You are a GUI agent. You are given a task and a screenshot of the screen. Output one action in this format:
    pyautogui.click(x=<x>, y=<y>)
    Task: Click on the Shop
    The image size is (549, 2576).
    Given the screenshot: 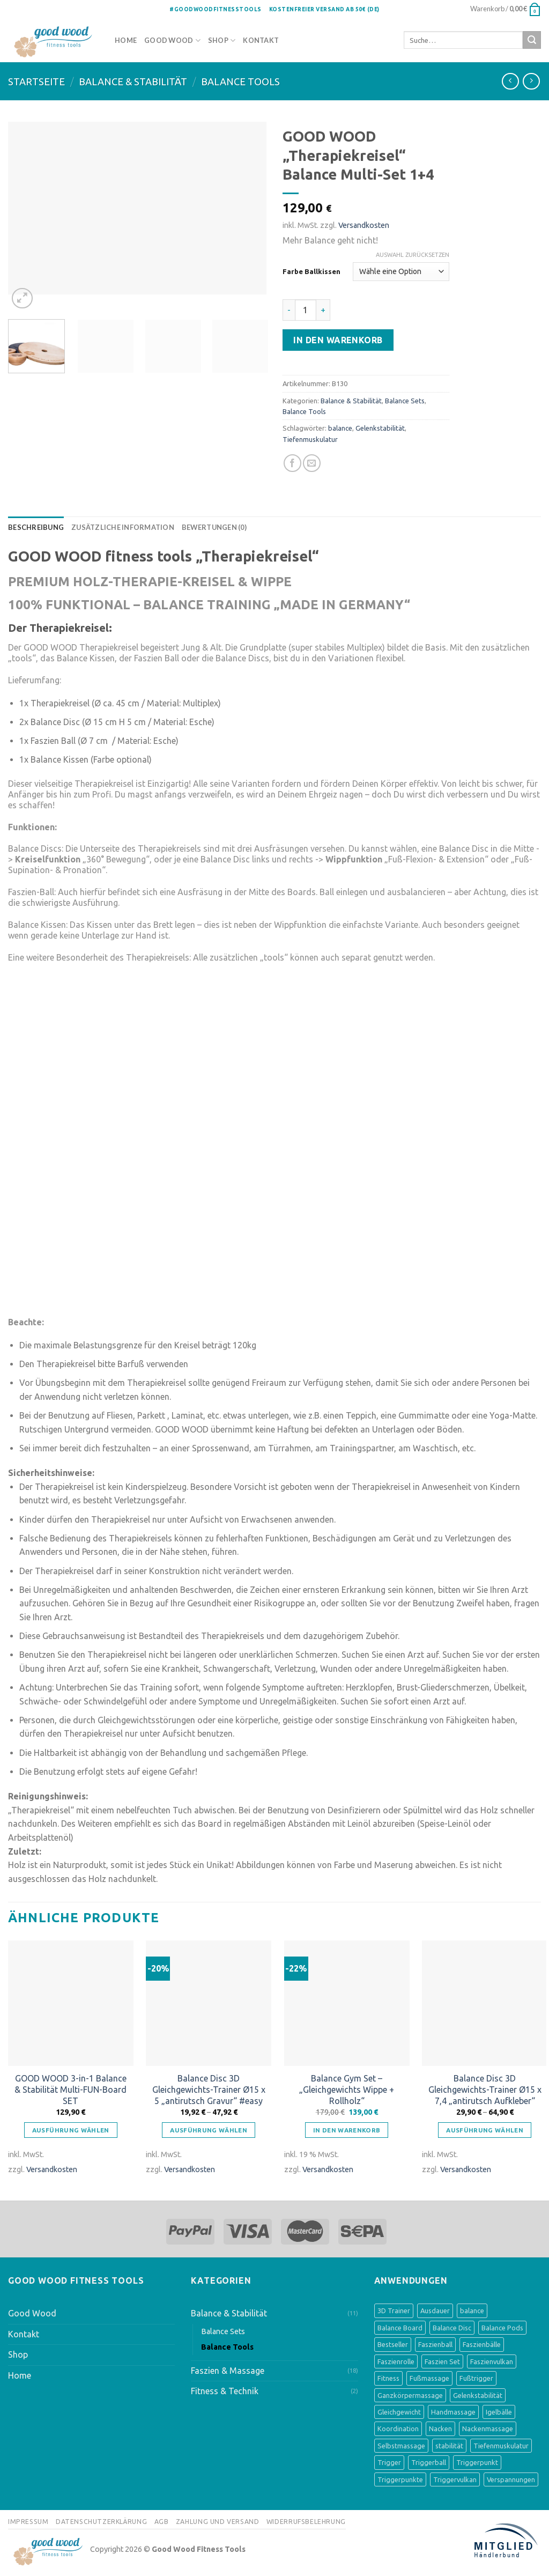 What is the action you would take?
    pyautogui.click(x=218, y=40)
    